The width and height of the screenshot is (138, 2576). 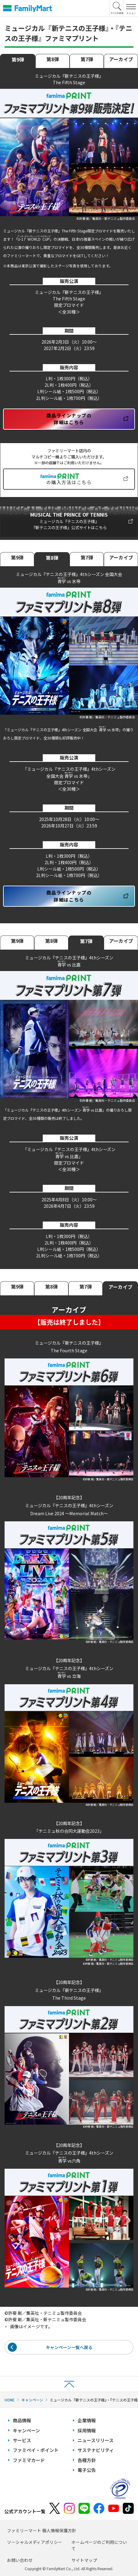 I want to click on ファミリーマート 個人情報保護方針, so click(x=41, y=2530).